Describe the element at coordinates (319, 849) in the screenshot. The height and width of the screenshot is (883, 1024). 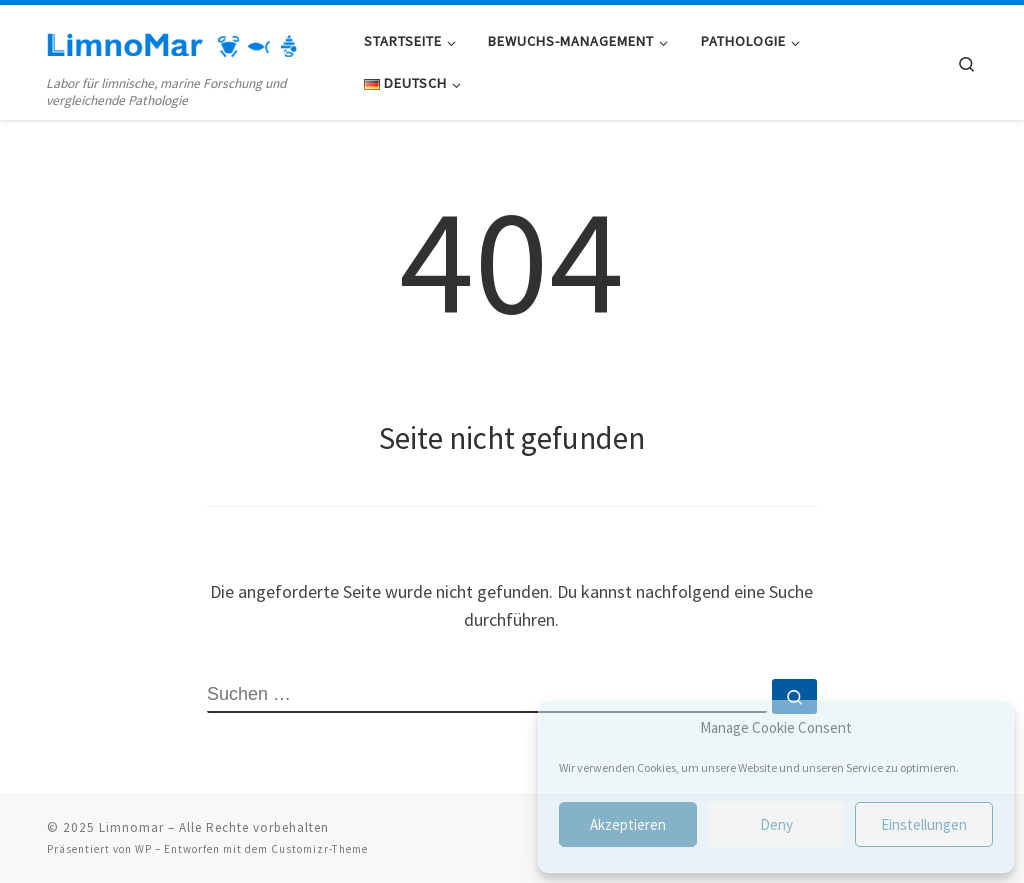
I see `Customizr-Theme` at that location.